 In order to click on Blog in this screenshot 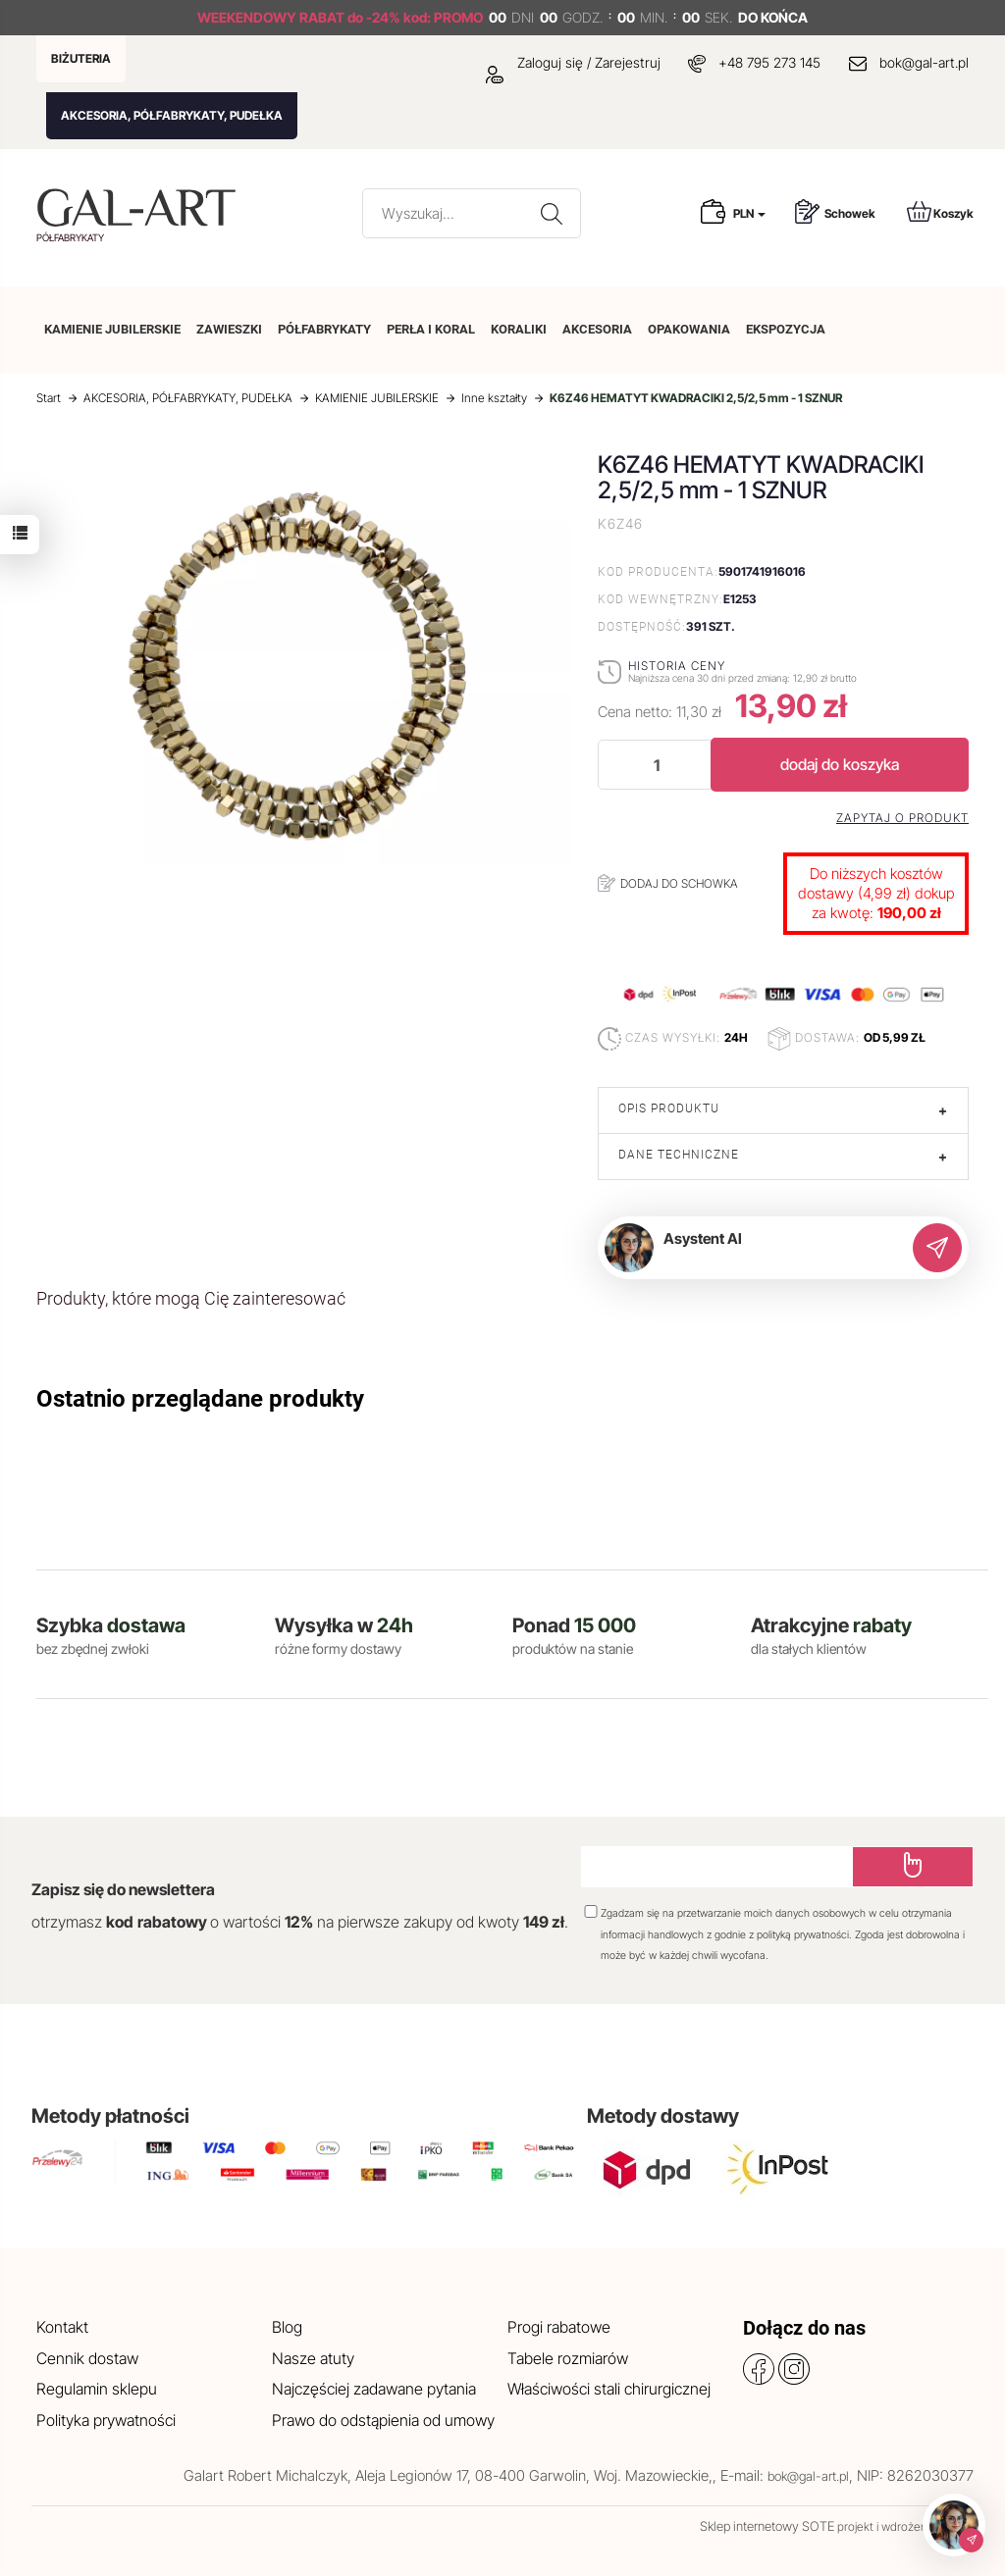, I will do `click(287, 2327)`.